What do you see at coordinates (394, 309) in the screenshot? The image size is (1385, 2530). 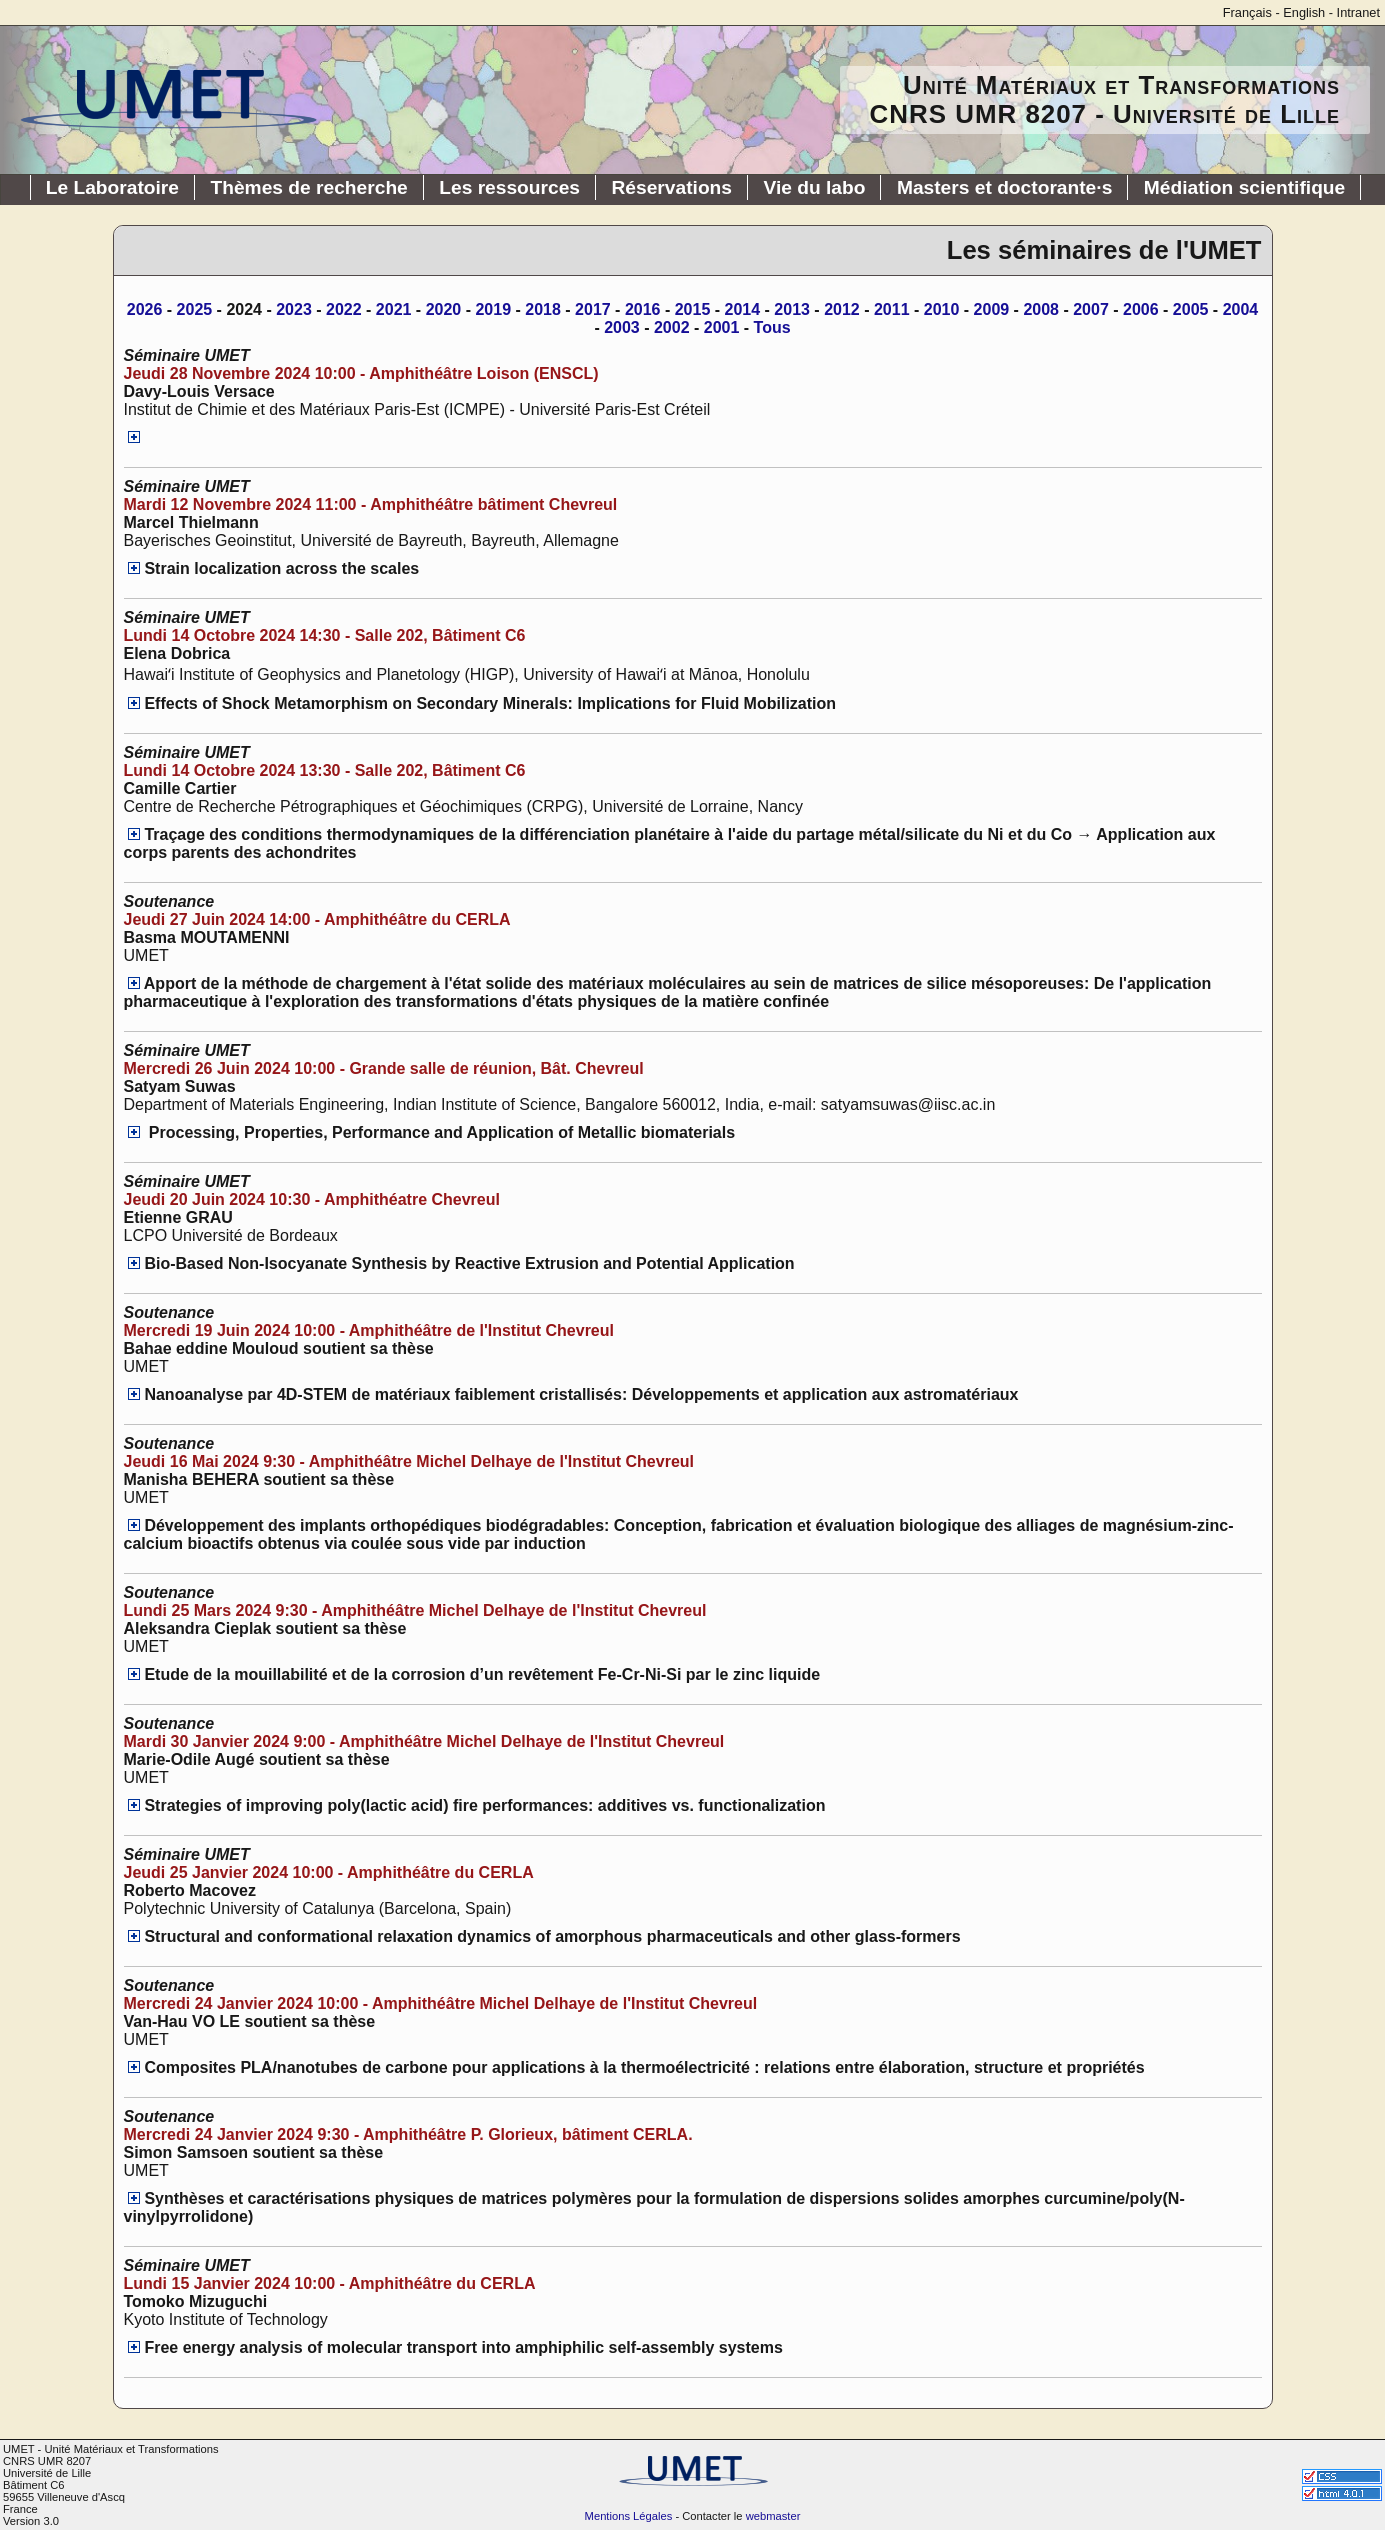 I see `2021` at bounding box center [394, 309].